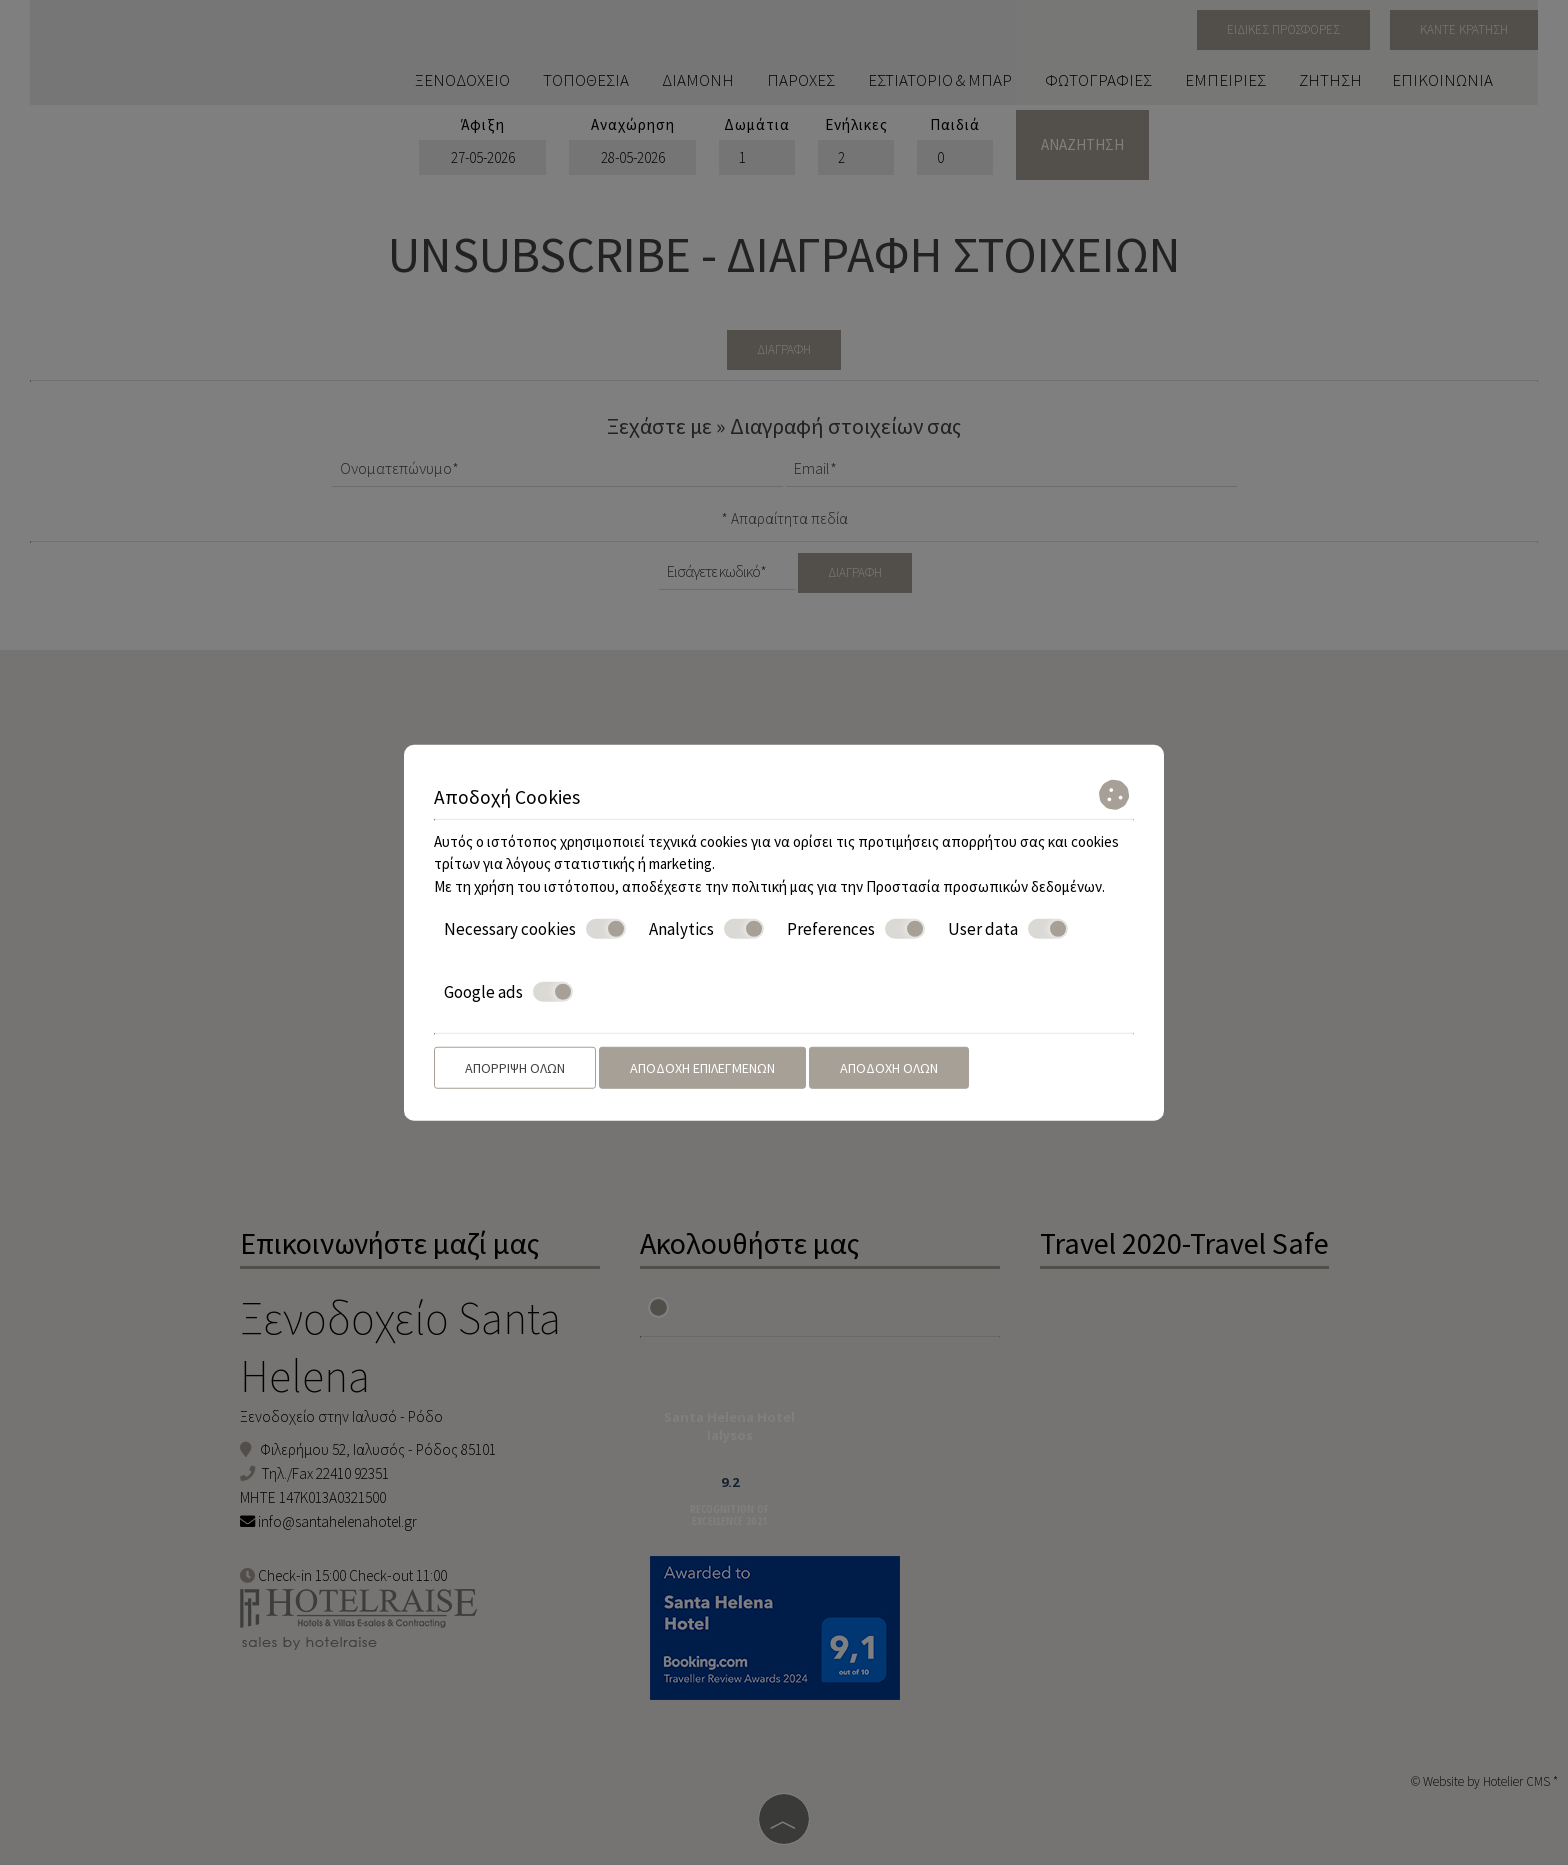  I want to click on Απόρριψη όλων, so click(515, 1068).